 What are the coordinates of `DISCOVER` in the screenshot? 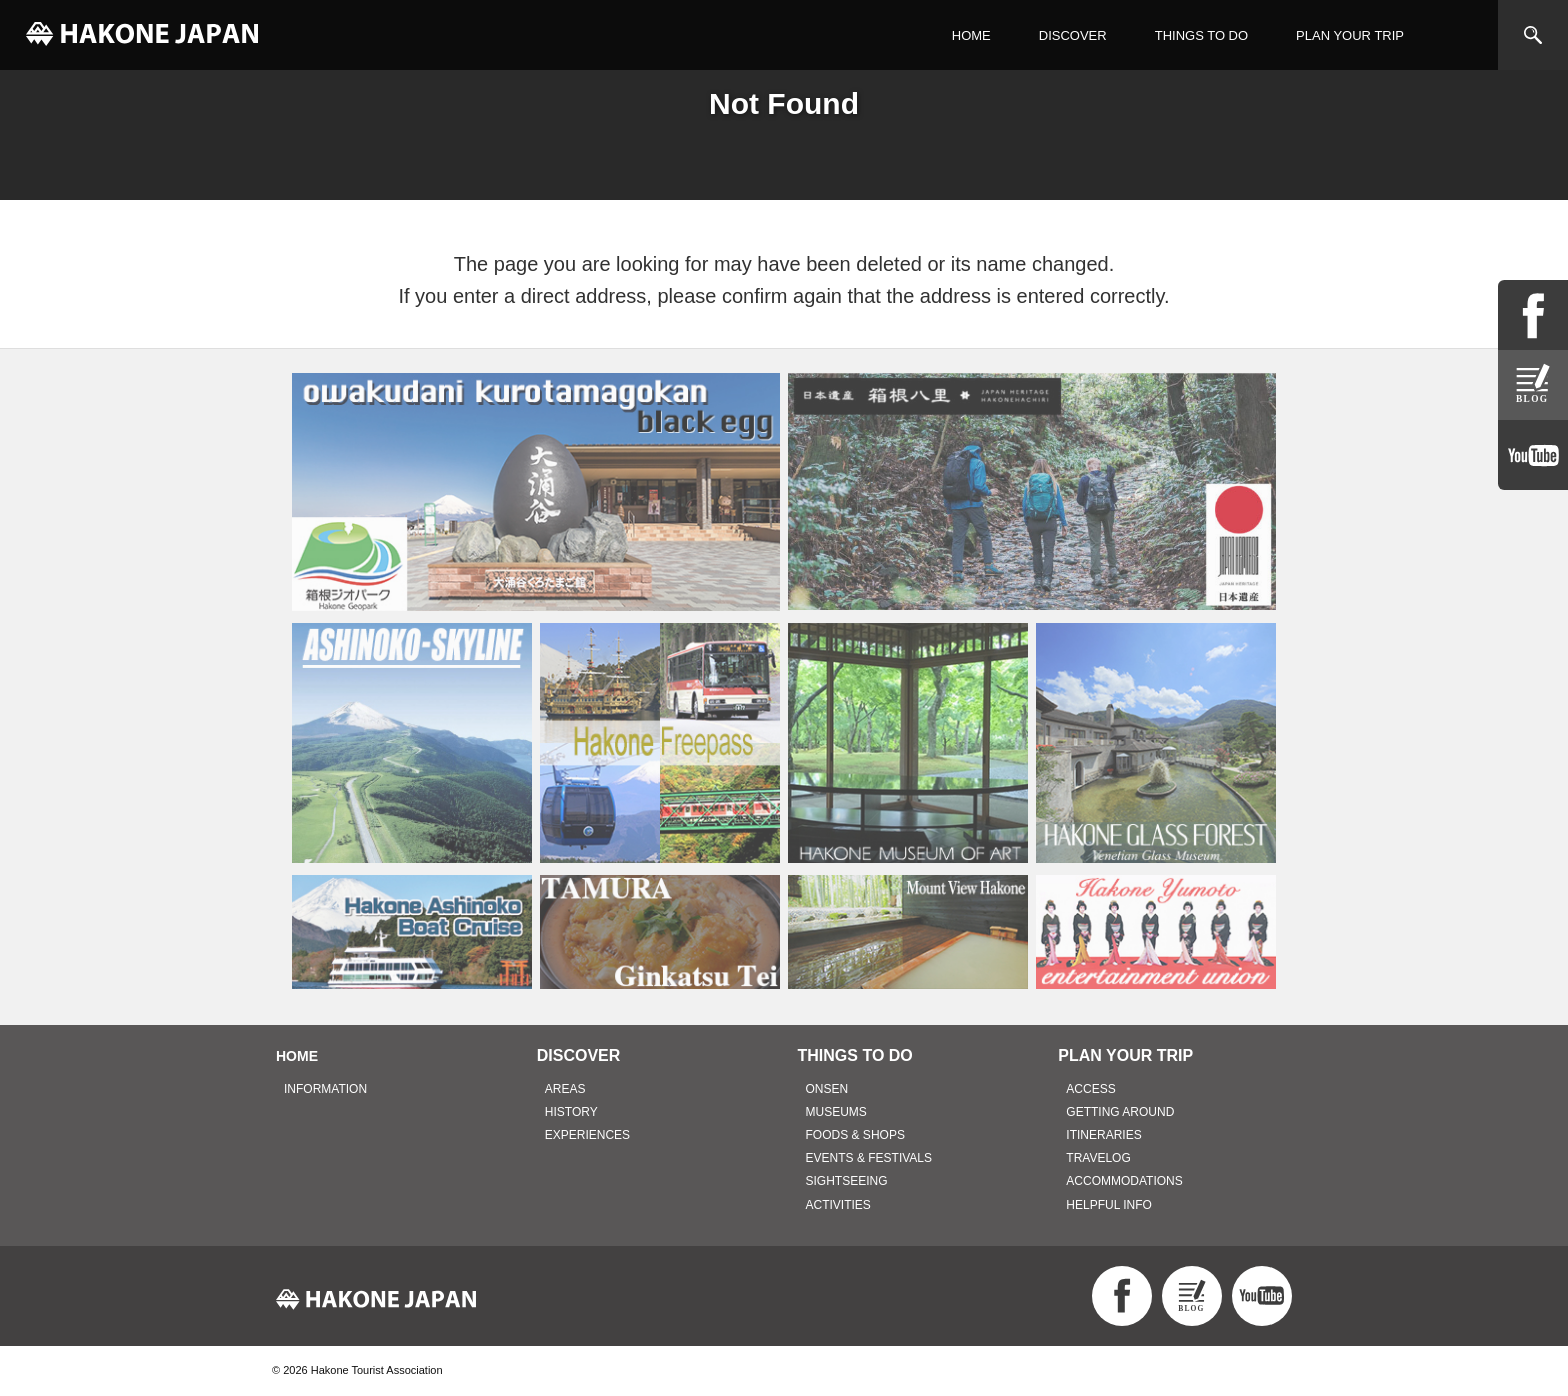 It's located at (1073, 35).